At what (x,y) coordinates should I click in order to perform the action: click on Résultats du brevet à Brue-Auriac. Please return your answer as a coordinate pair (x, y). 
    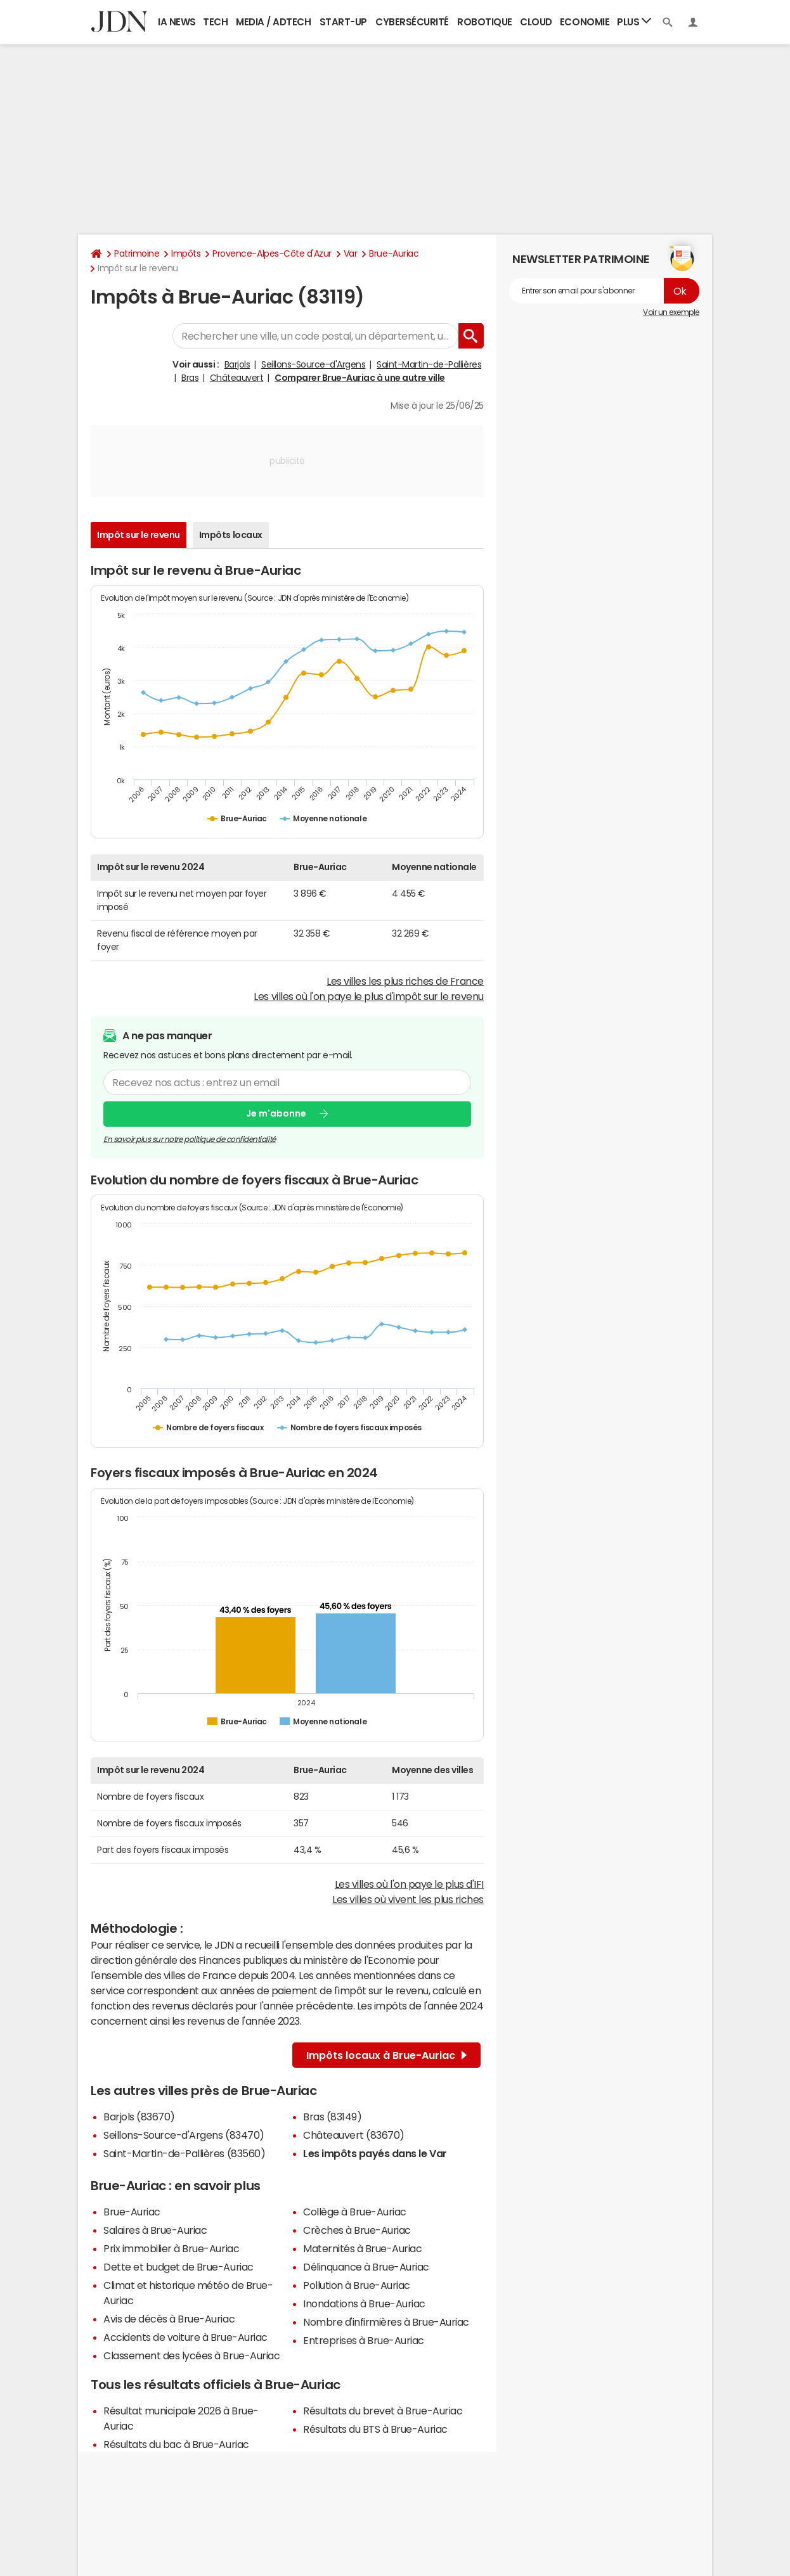
    Looking at the image, I should click on (382, 2411).